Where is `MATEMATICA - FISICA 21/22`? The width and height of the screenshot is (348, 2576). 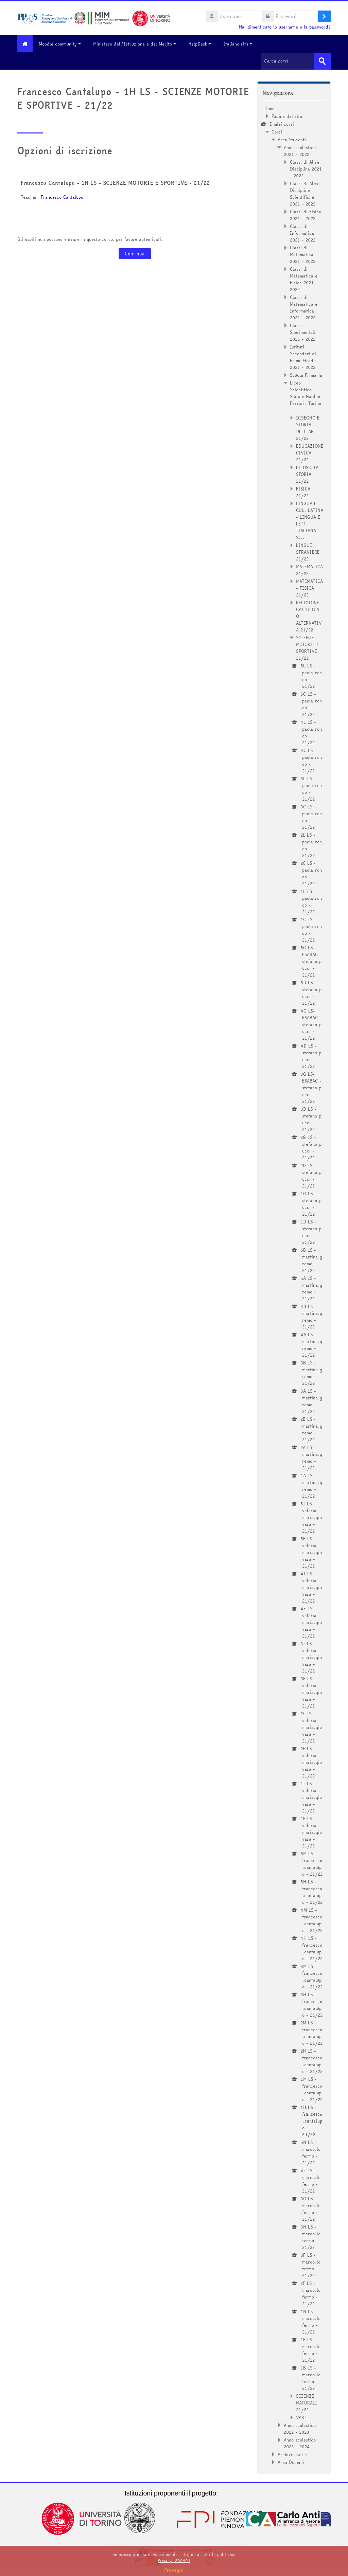 MATEMATICA - FISICA 21/22 is located at coordinates (309, 587).